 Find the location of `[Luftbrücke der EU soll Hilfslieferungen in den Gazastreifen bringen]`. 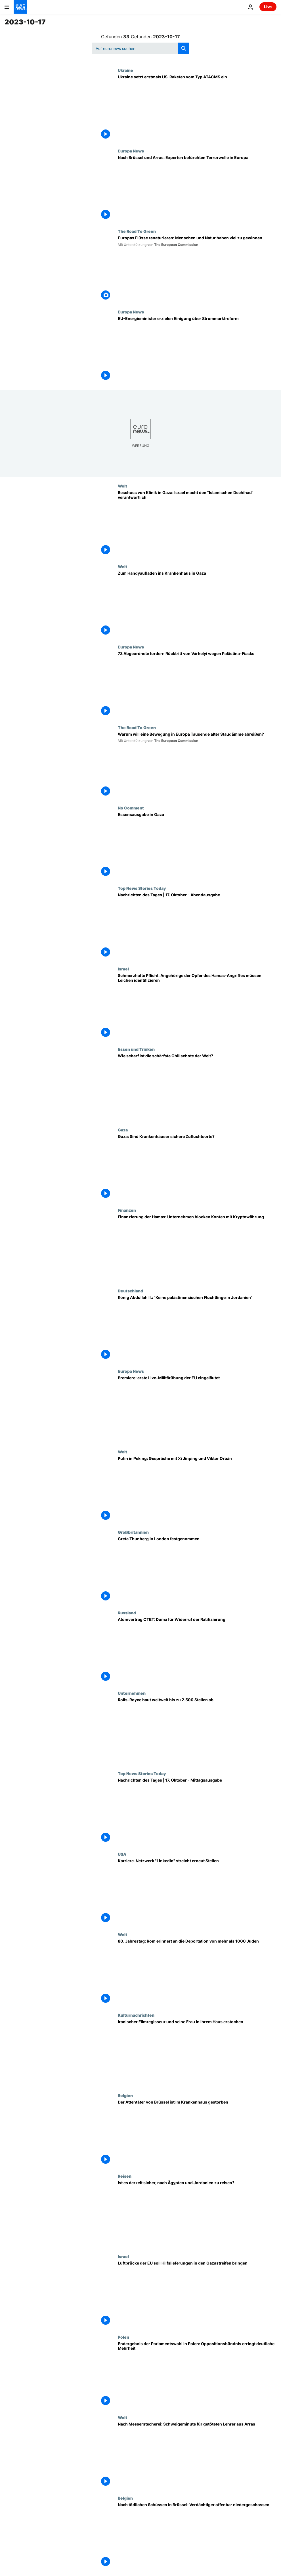

[Luftbrücke der EU soll Hilfslieferungen in den Gazastreifen bringen] is located at coordinates (197, 2294).